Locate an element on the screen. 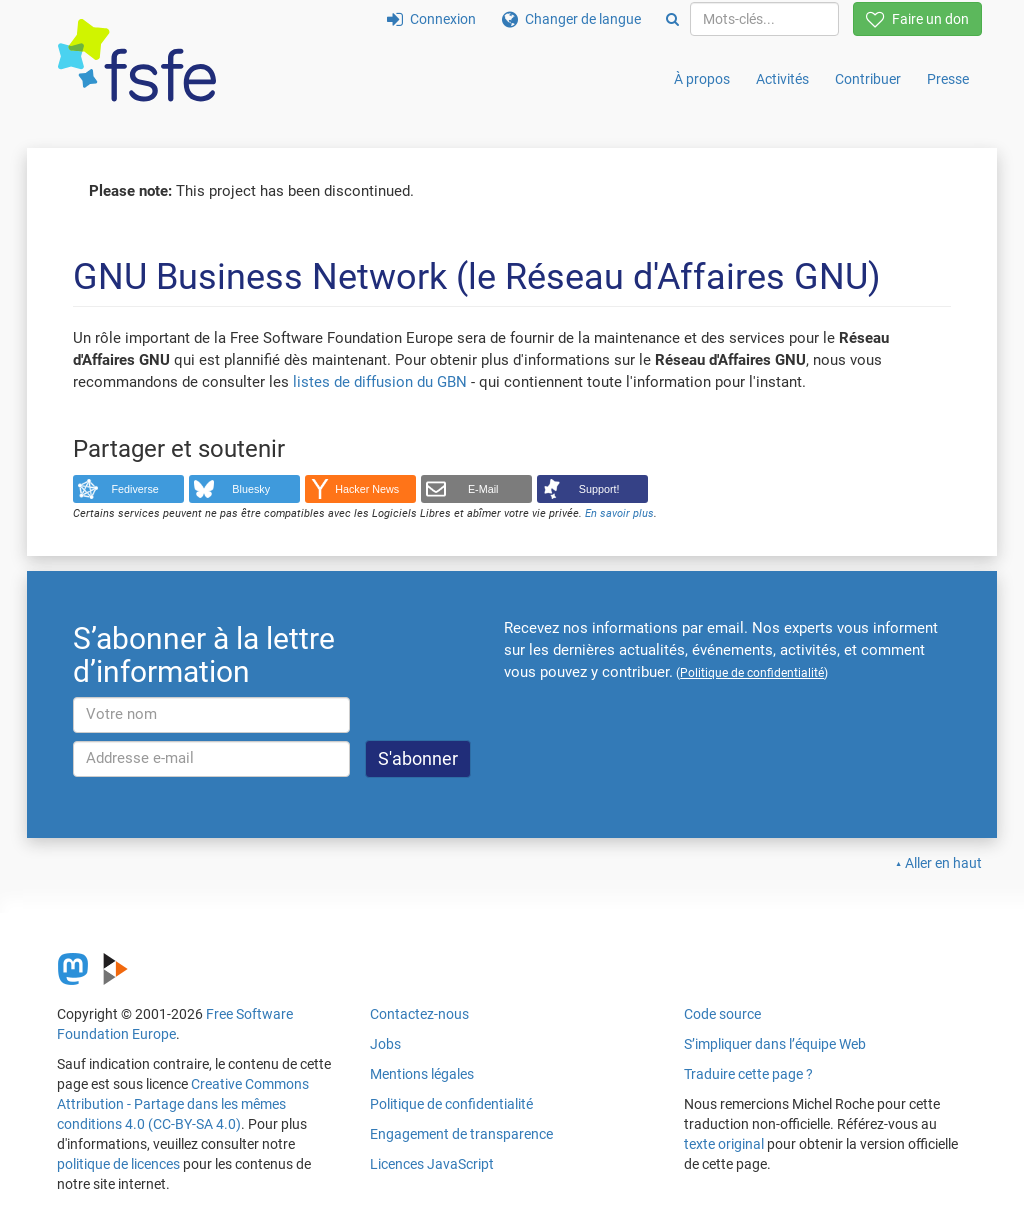  Aller en haut is located at coordinates (943, 863).